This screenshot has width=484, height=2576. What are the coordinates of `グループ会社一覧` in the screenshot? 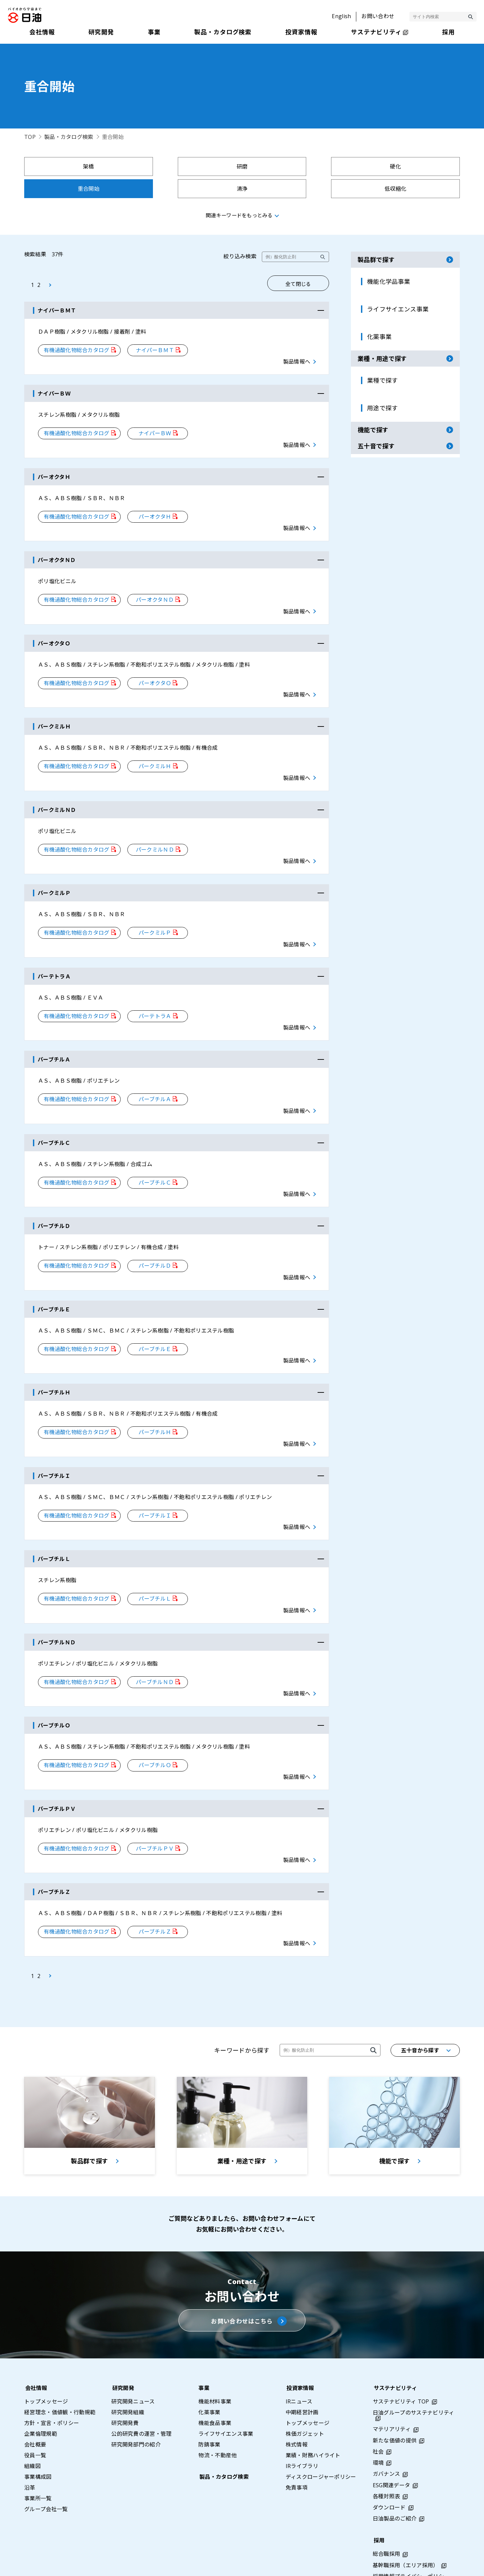 It's located at (46, 2458).